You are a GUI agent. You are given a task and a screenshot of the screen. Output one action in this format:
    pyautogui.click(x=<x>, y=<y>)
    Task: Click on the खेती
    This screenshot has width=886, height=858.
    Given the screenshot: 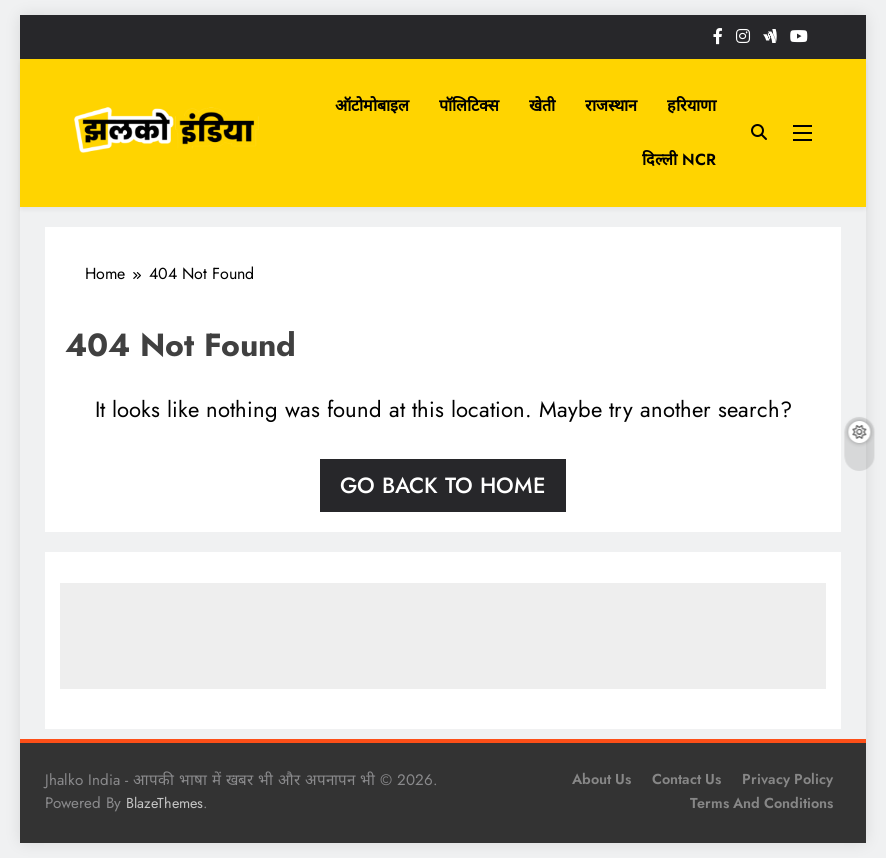 What is the action you would take?
    pyautogui.click(x=542, y=105)
    